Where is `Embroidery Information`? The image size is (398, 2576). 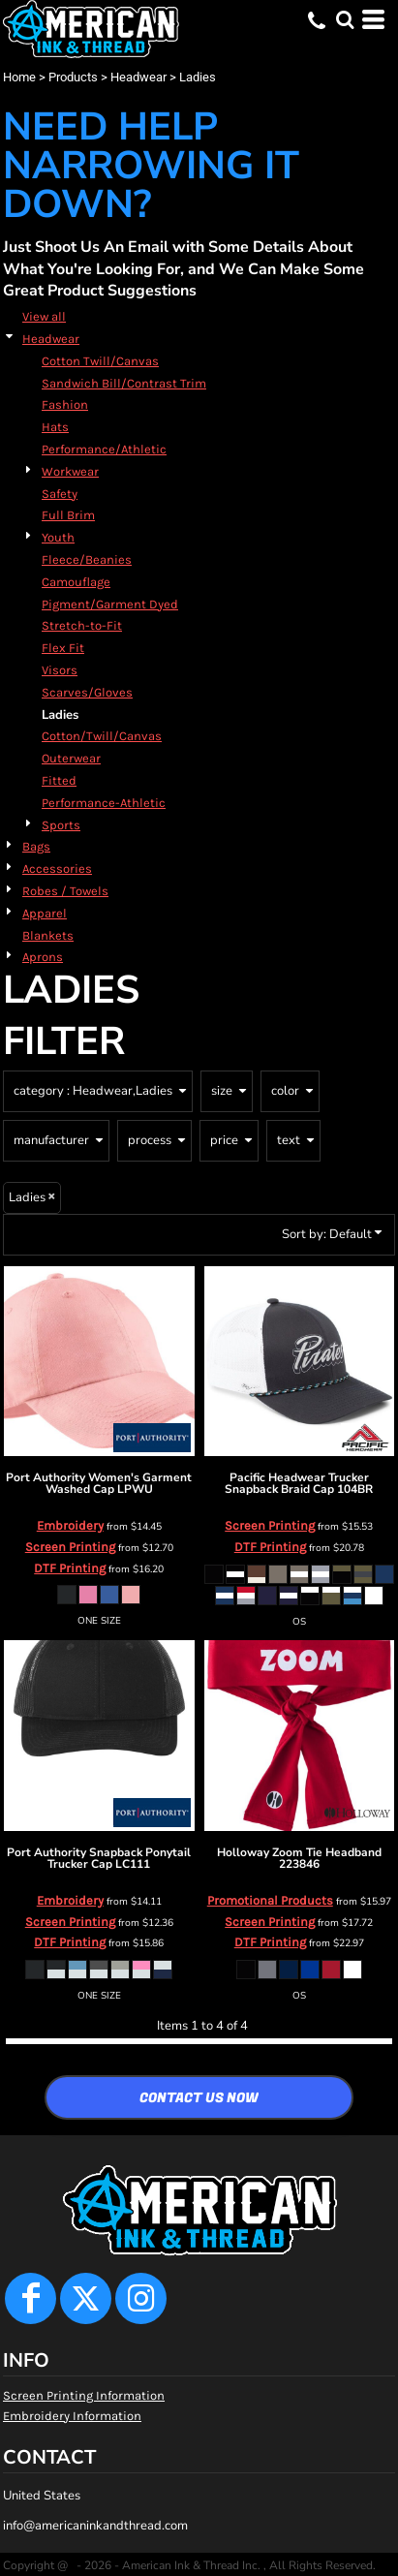 Embroidery Information is located at coordinates (72, 2415).